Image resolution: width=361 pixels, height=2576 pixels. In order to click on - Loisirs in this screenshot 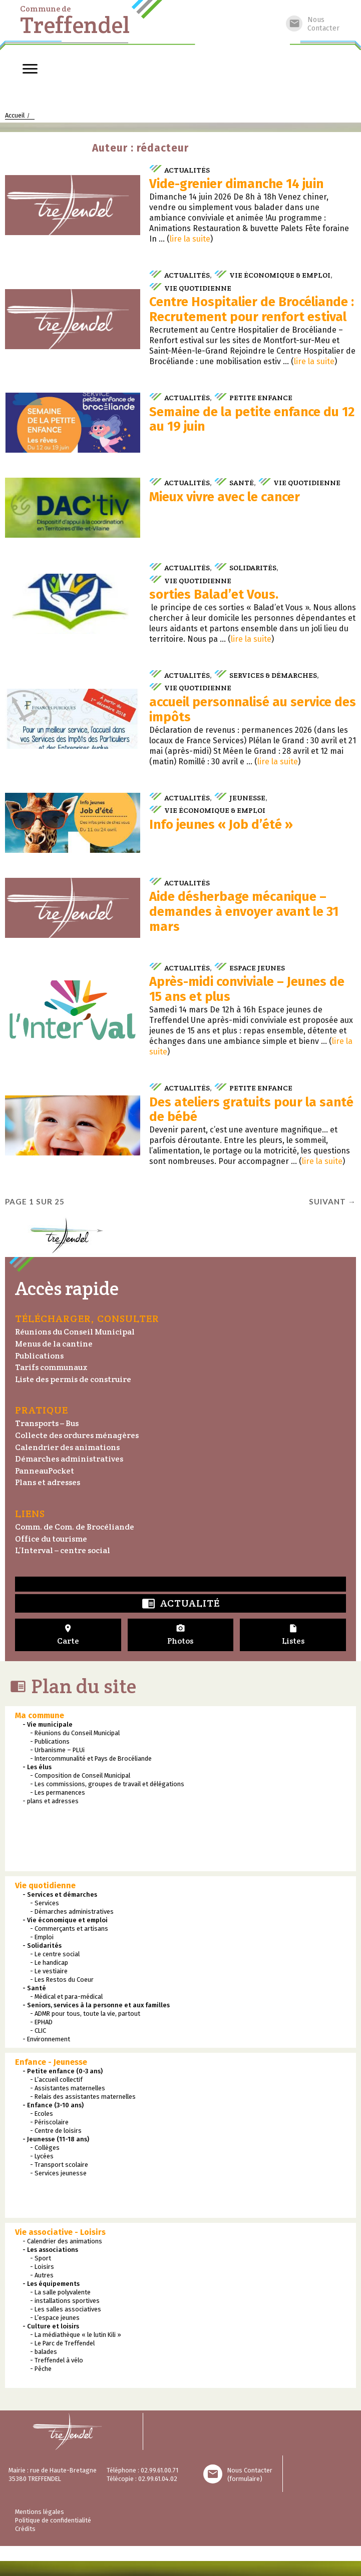, I will do `click(42, 2266)`.